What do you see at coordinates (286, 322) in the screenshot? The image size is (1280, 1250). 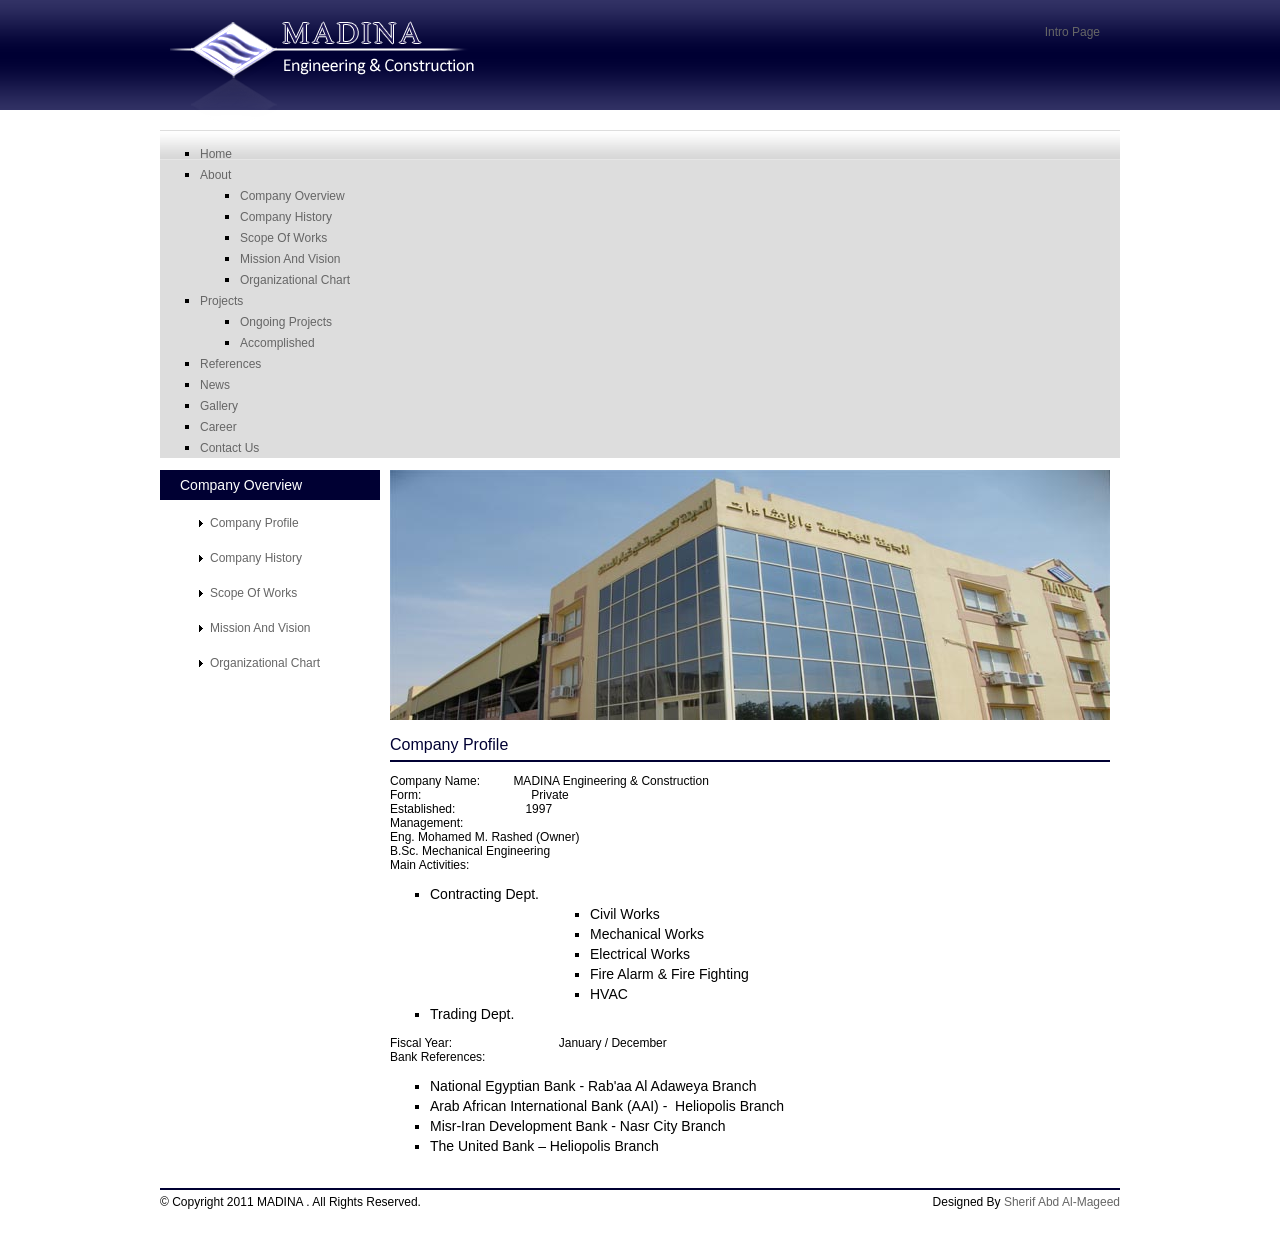 I see `Ongoing Projects` at bounding box center [286, 322].